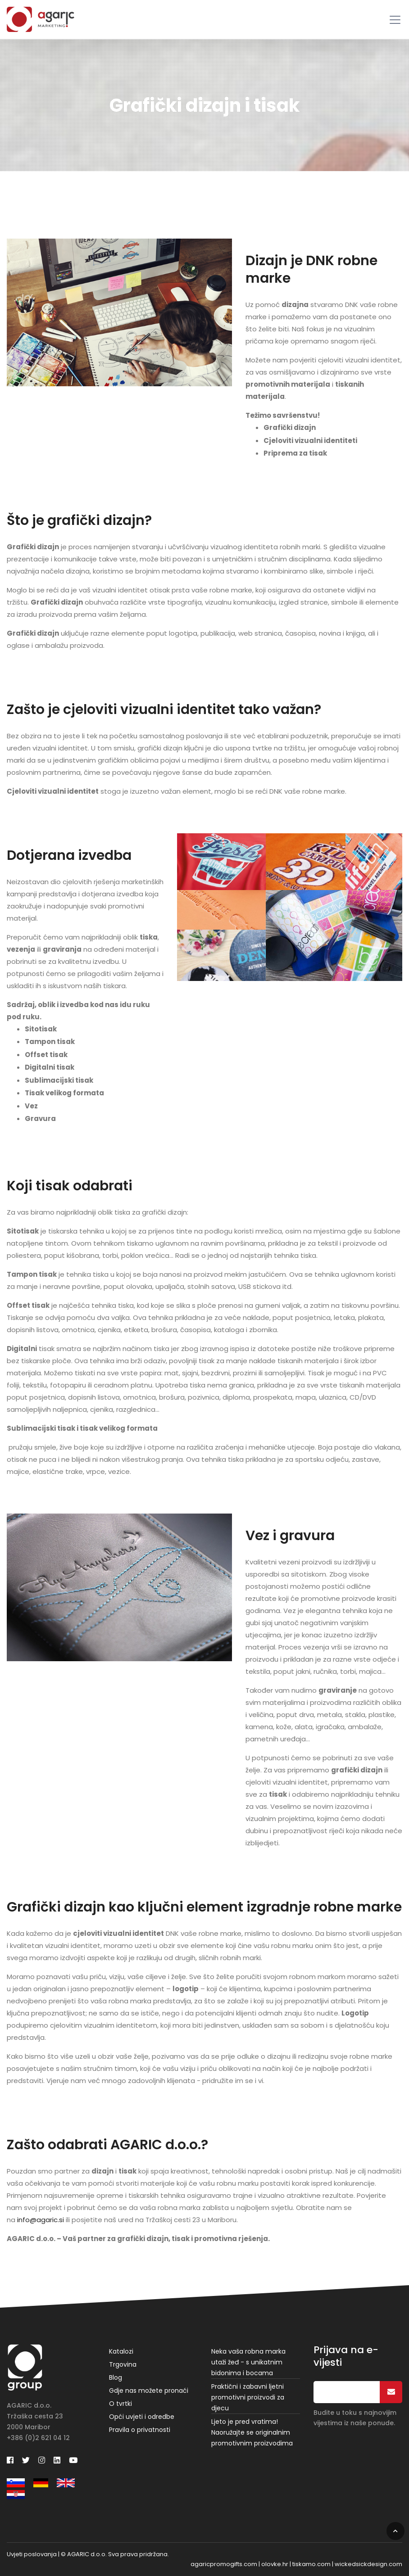 This screenshot has width=409, height=2576. I want to click on Gdje nas možete pronaći, so click(148, 2390).